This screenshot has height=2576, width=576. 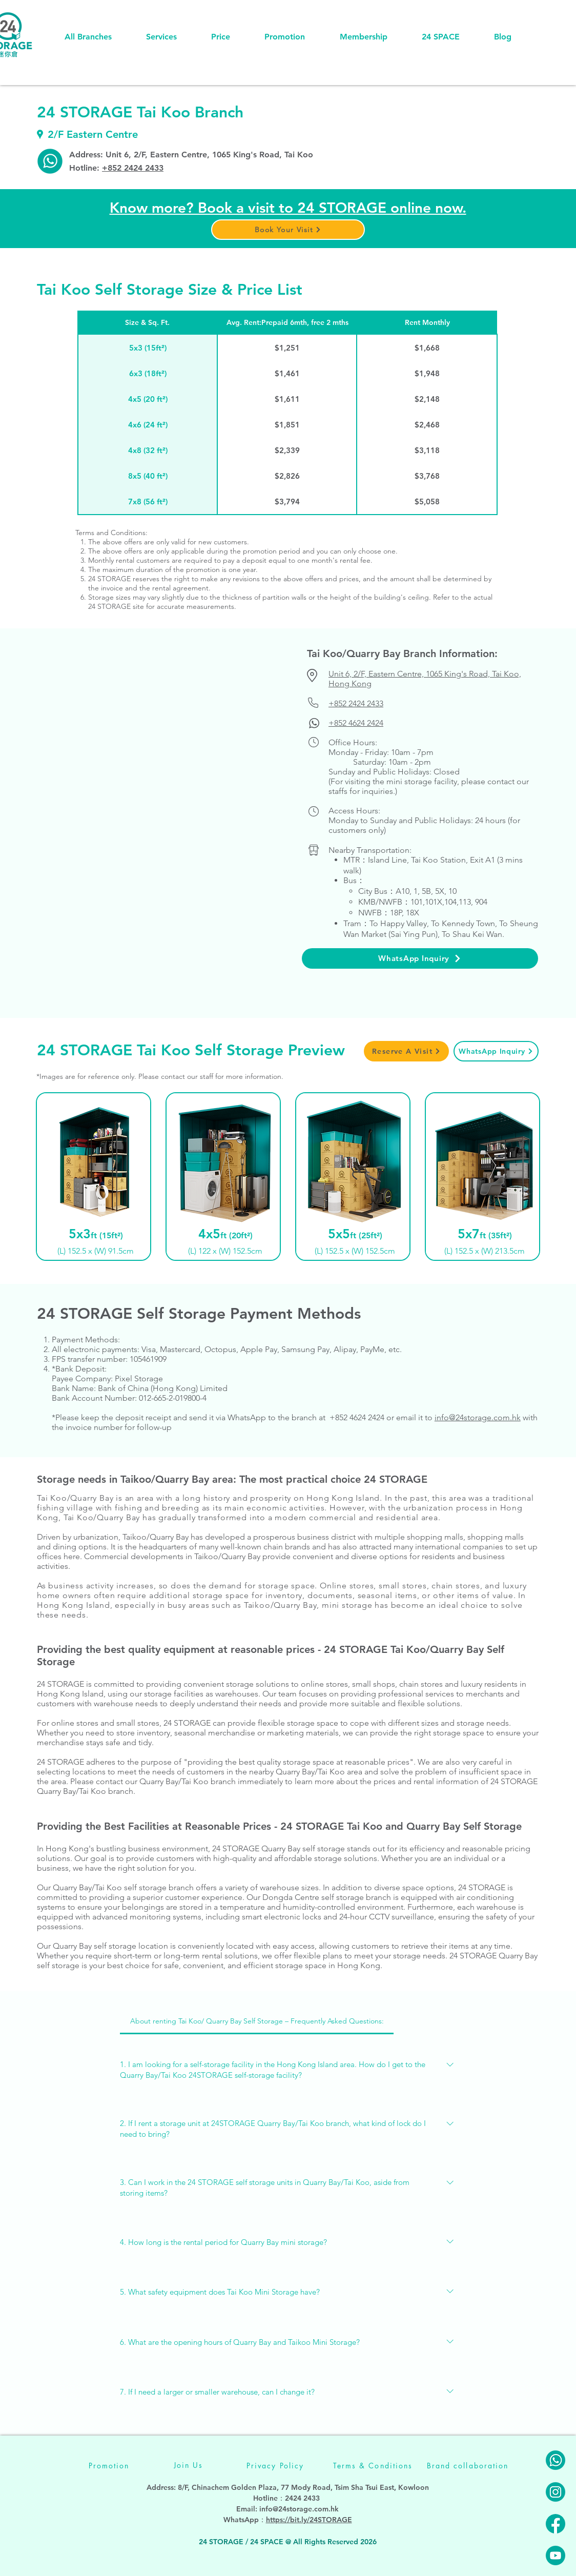 I want to click on [tab], so click(x=257, y=2021).